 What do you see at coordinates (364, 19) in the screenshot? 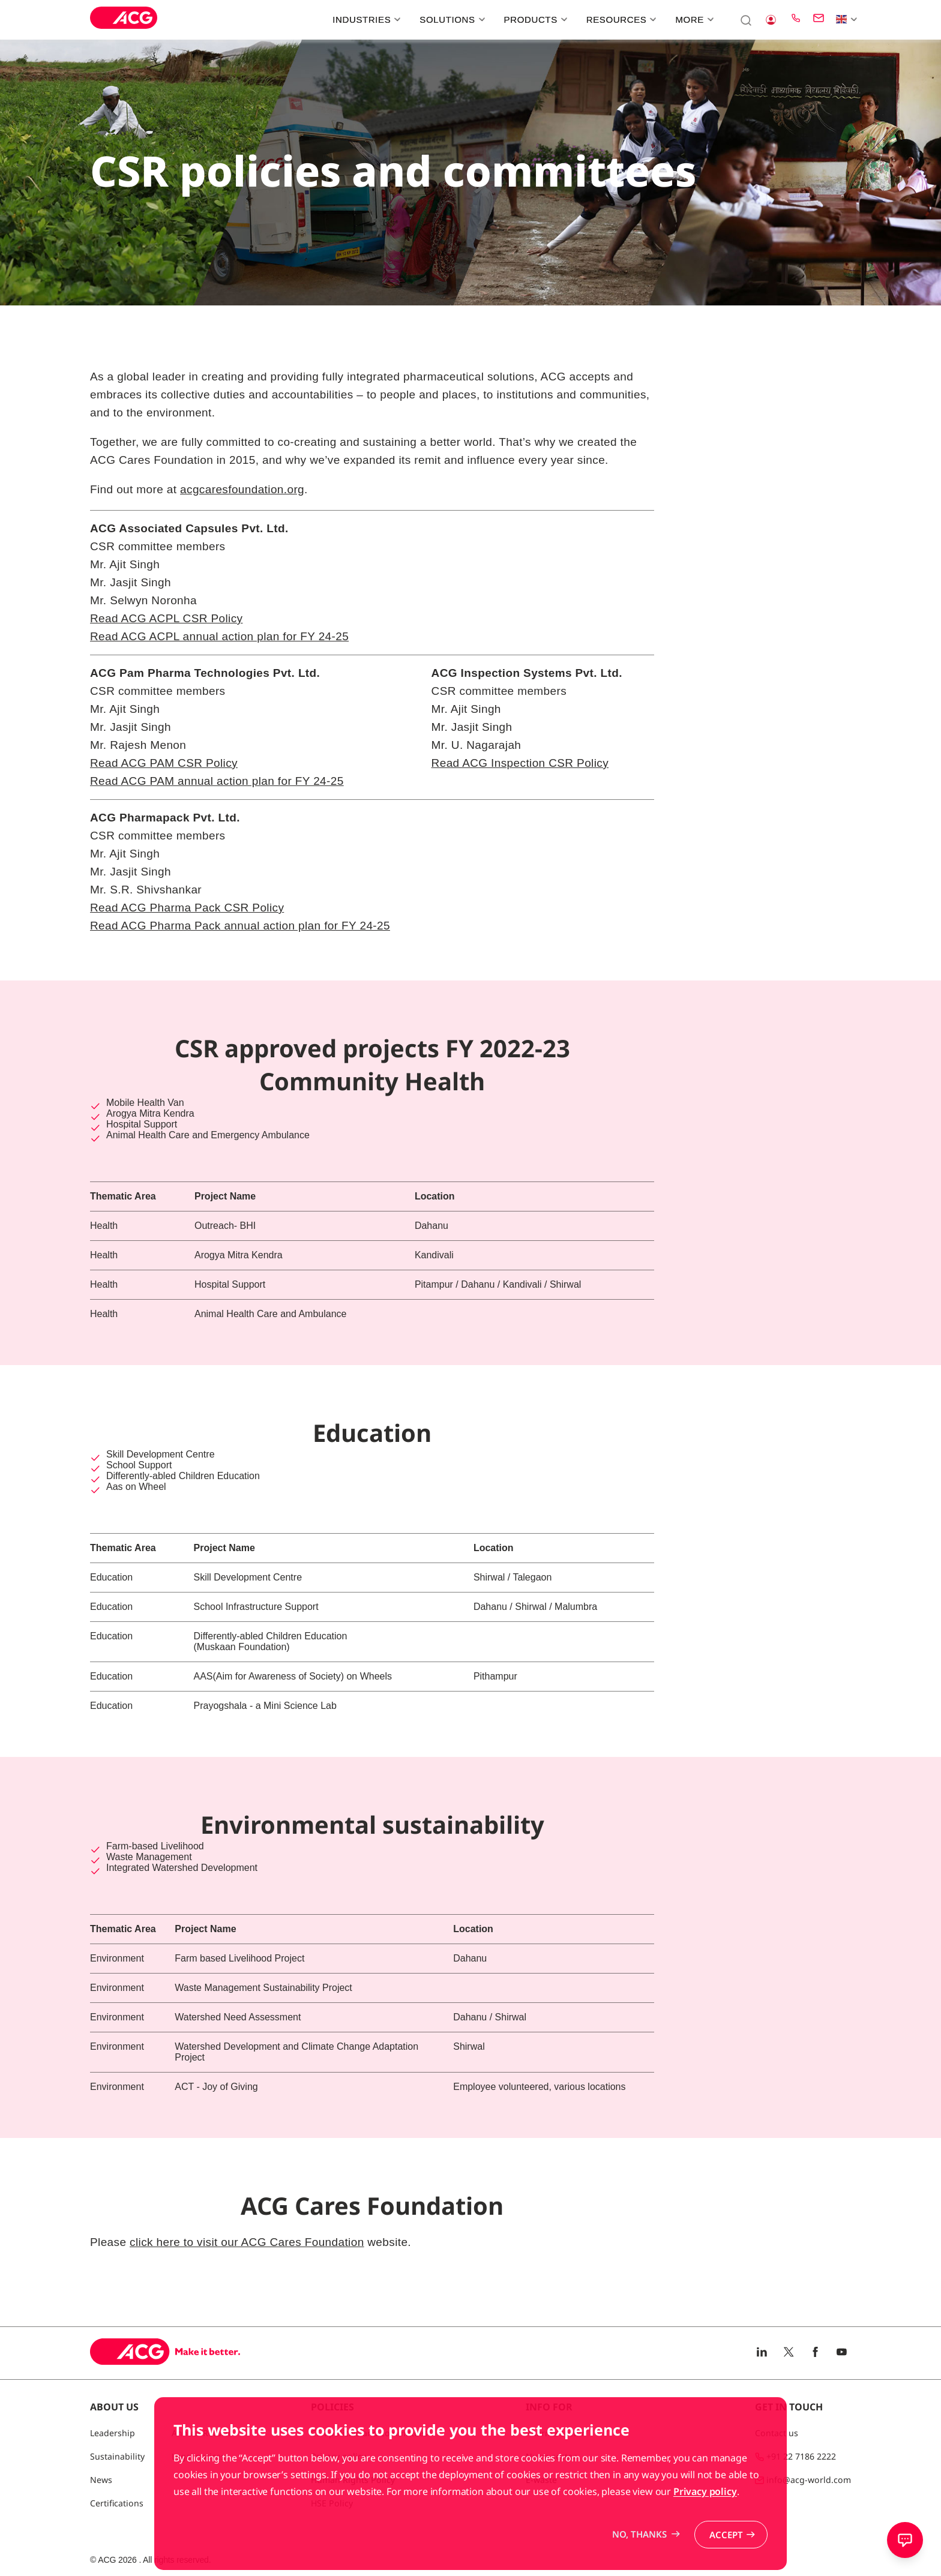
I see `Industries` at bounding box center [364, 19].